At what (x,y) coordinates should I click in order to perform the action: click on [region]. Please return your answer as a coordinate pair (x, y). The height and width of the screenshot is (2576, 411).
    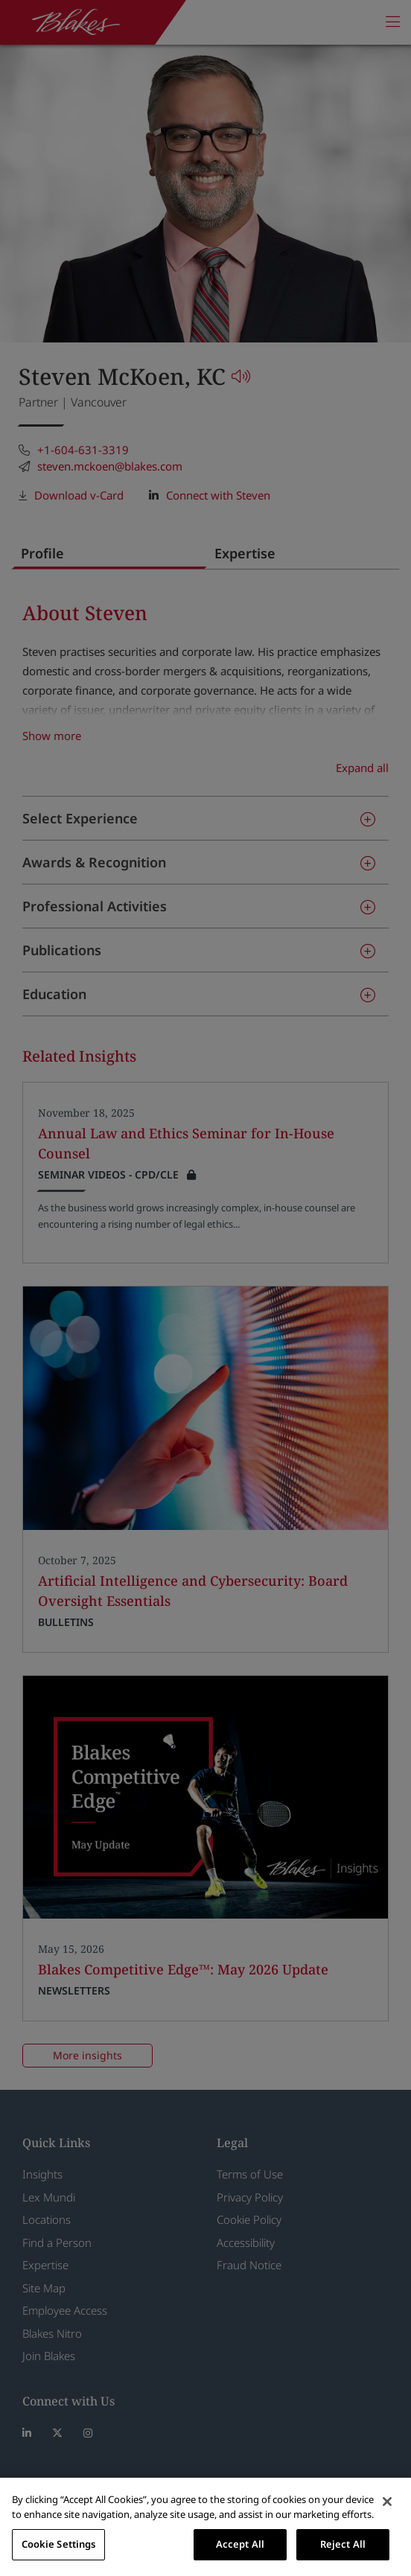
    Looking at the image, I should click on (205, 2527).